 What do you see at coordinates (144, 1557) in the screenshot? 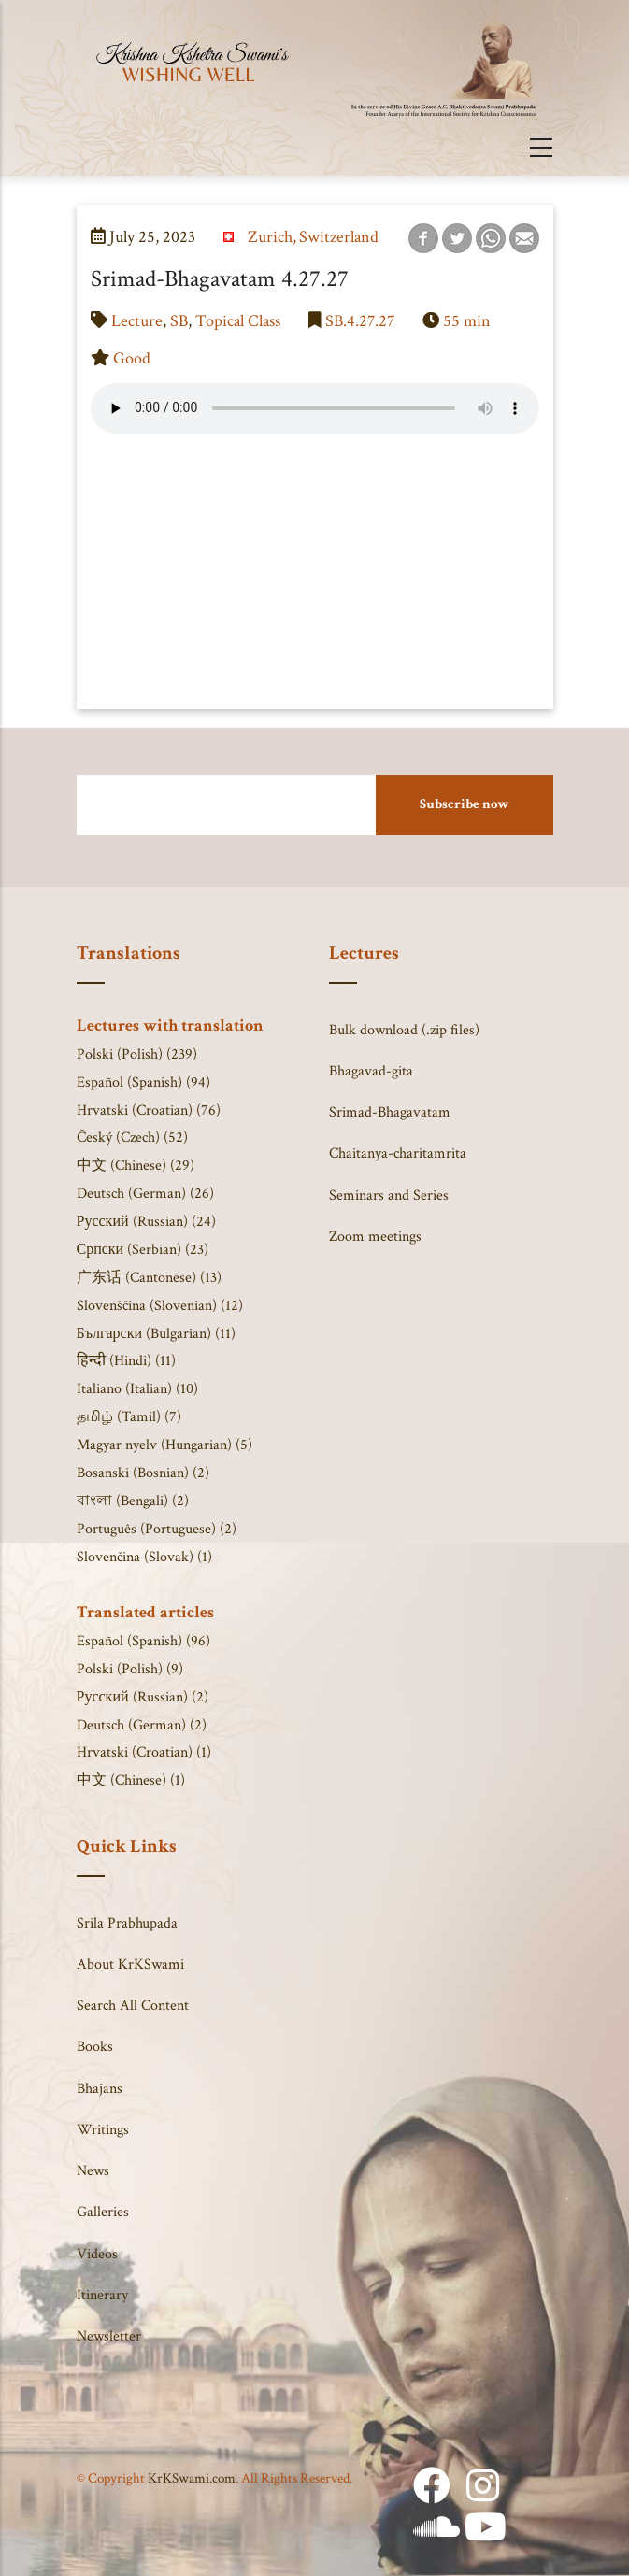
I see `Slovenčina (Slovak) (1)` at bounding box center [144, 1557].